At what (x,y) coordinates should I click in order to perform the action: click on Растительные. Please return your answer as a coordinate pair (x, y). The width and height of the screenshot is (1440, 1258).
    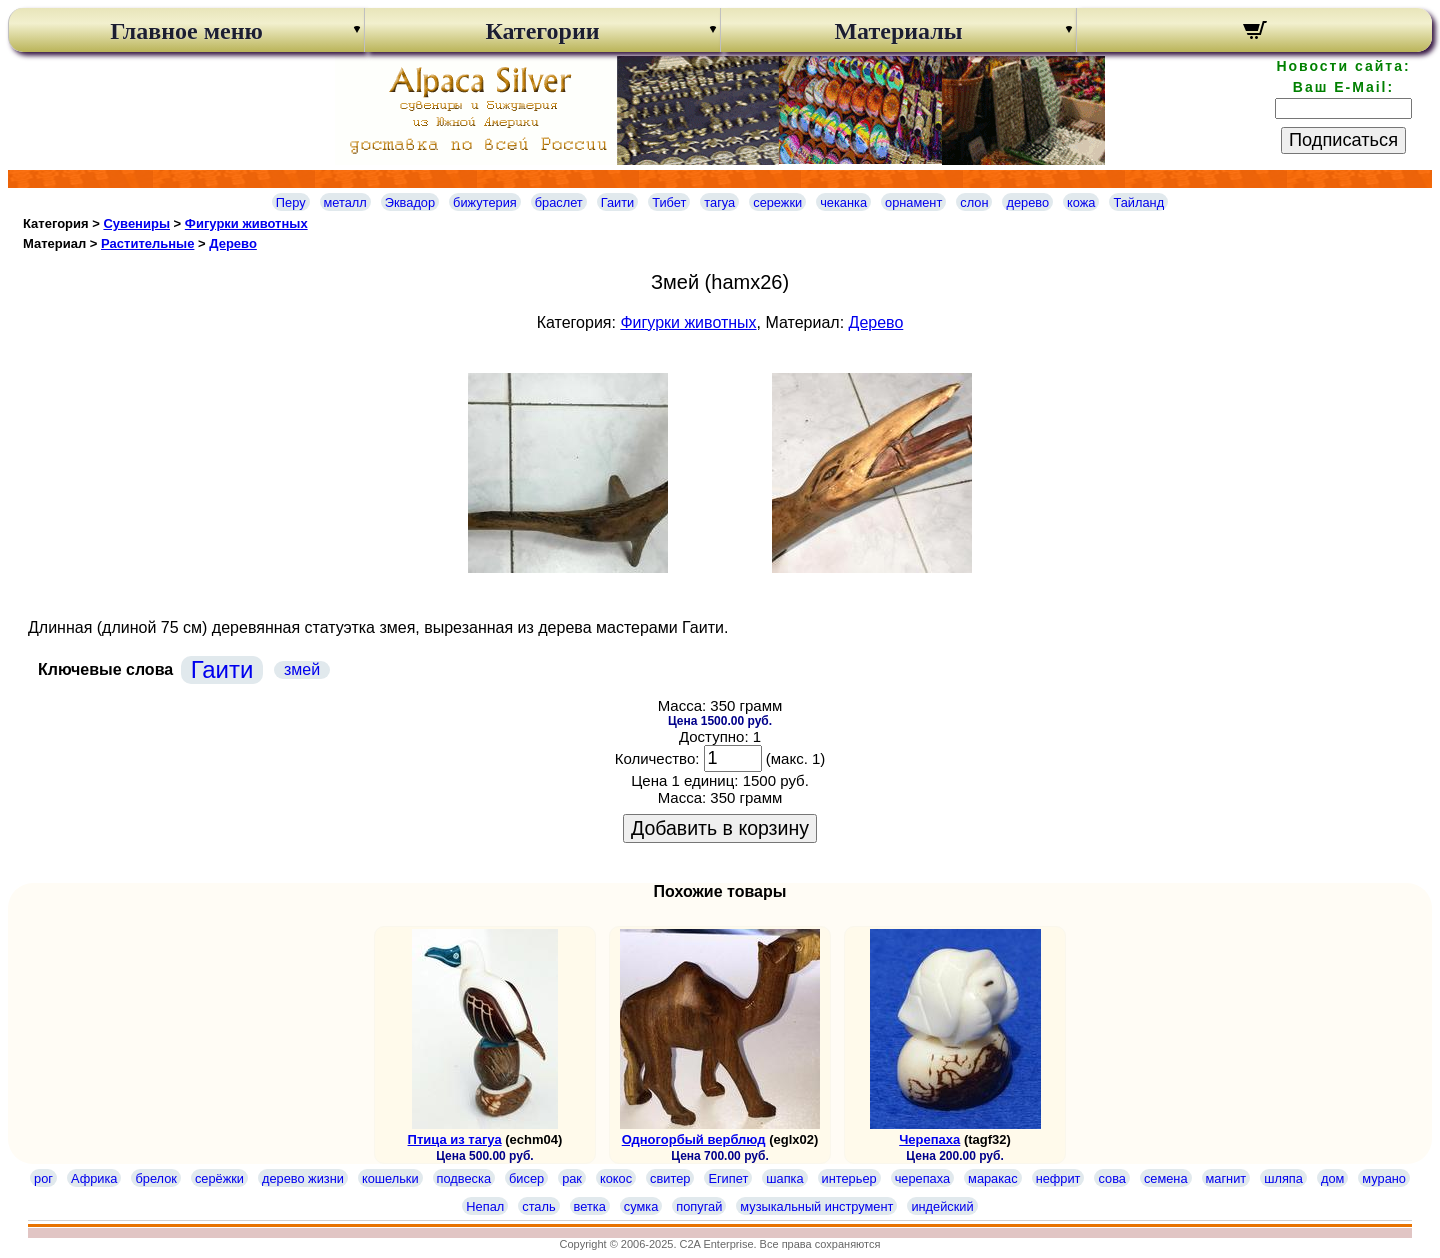
    Looking at the image, I should click on (147, 243).